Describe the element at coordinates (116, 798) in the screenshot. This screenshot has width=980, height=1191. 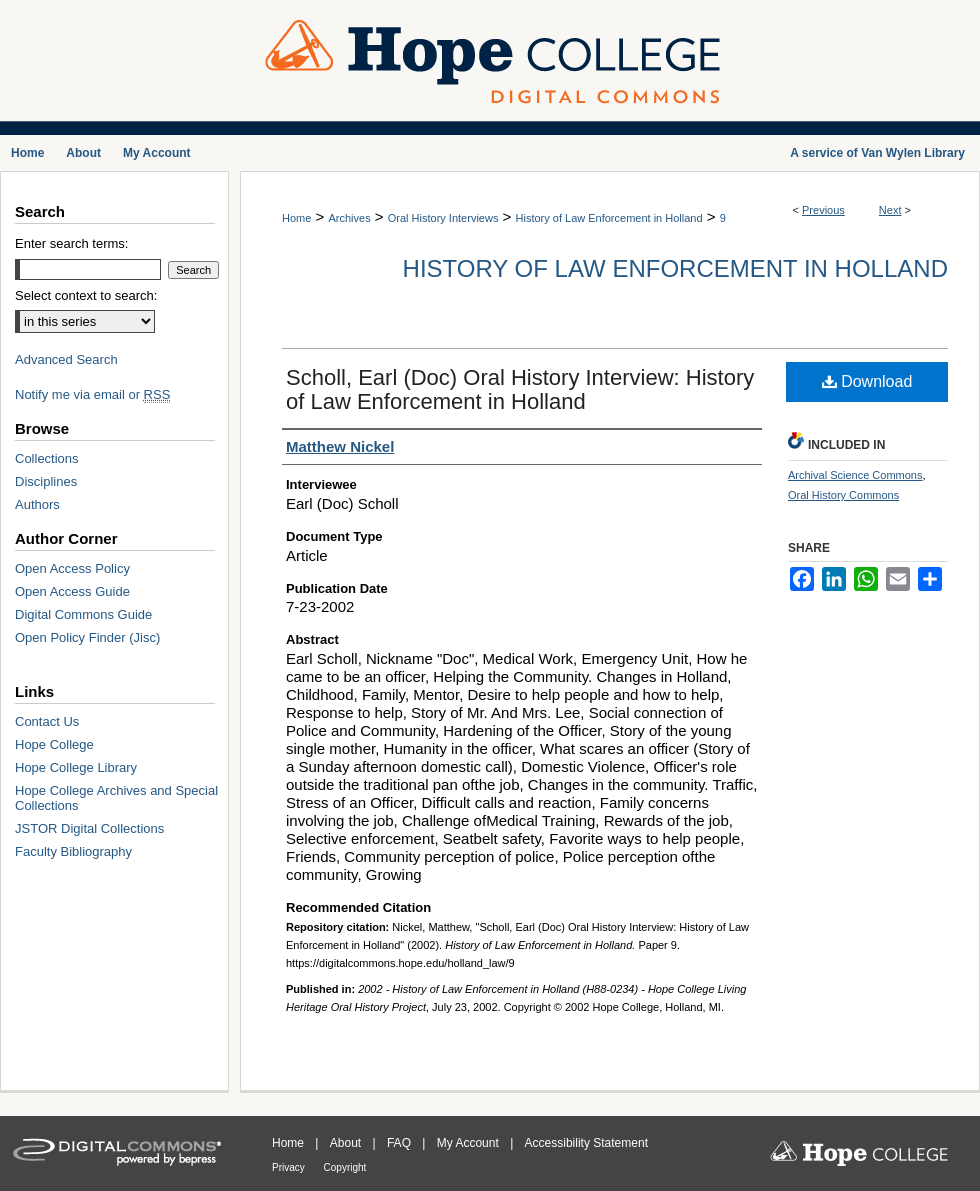
I see `Hope College Archives and Special Collections` at that location.